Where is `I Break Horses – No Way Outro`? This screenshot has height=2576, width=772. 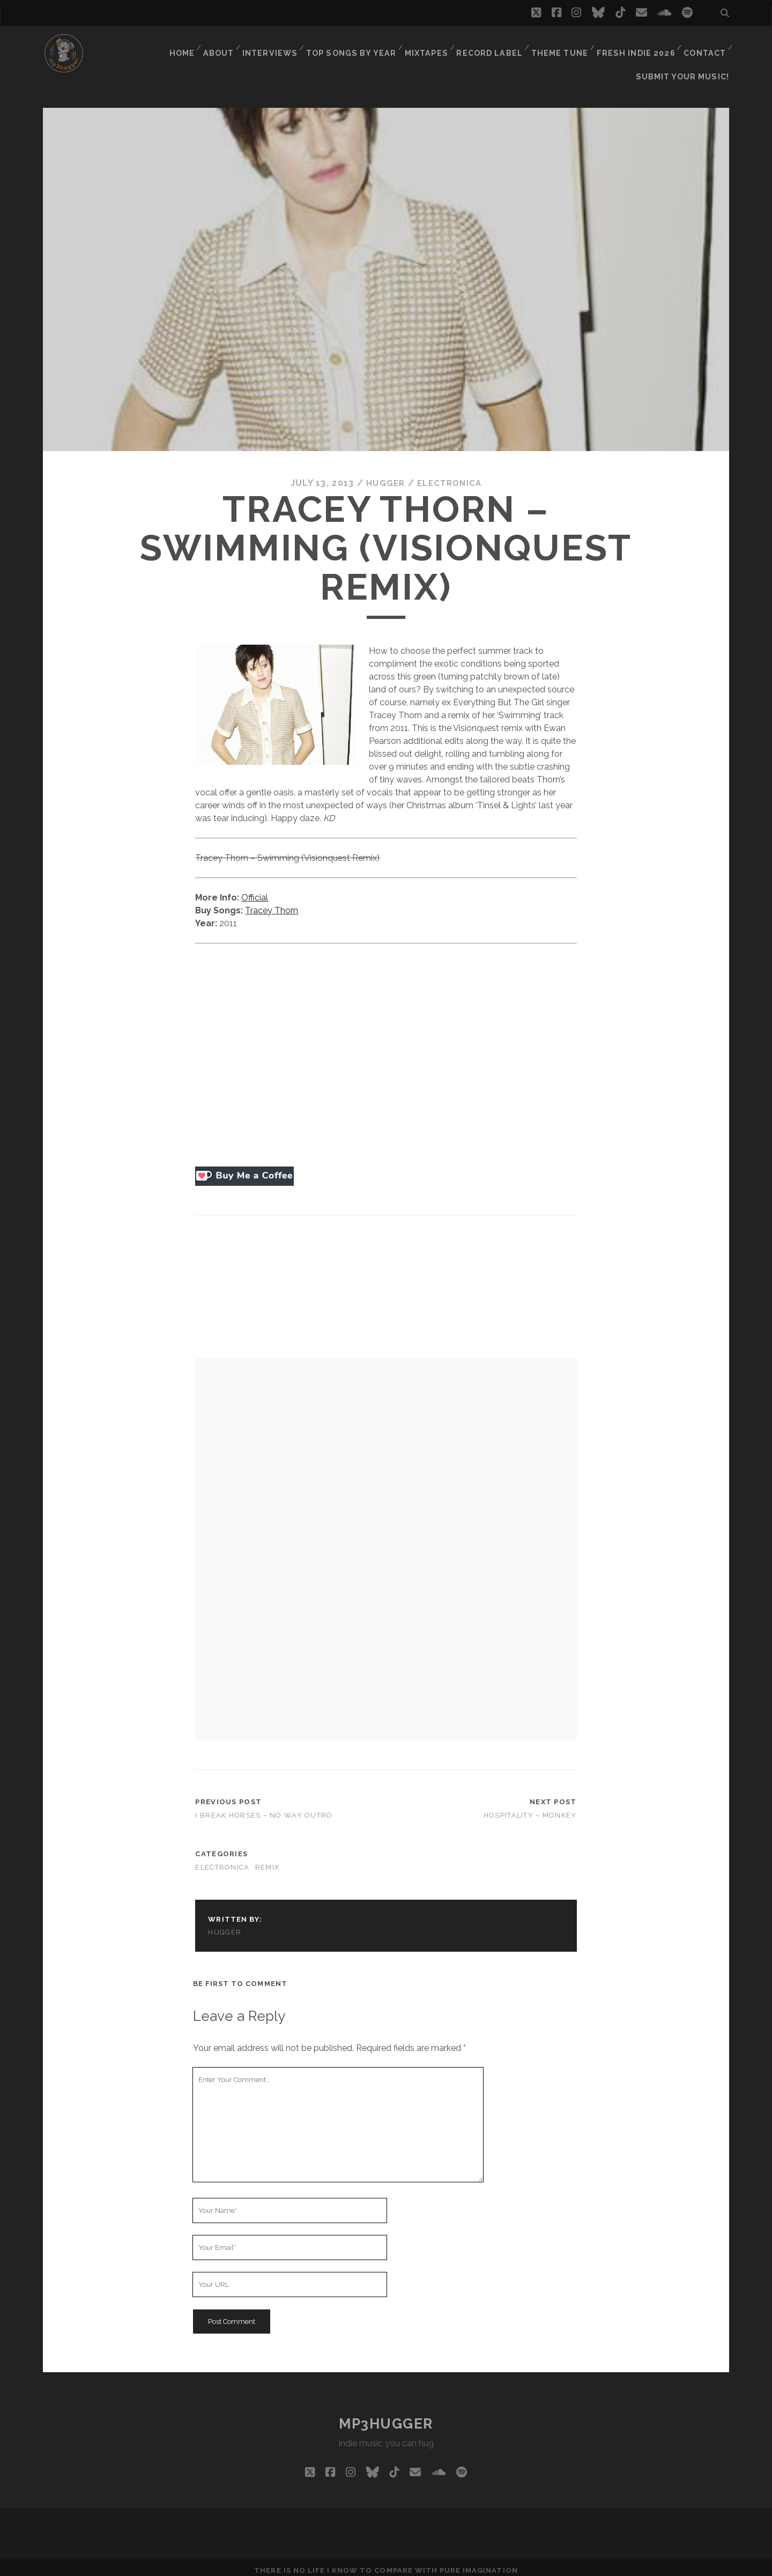 I Break Horses – No Way Outro is located at coordinates (263, 1808).